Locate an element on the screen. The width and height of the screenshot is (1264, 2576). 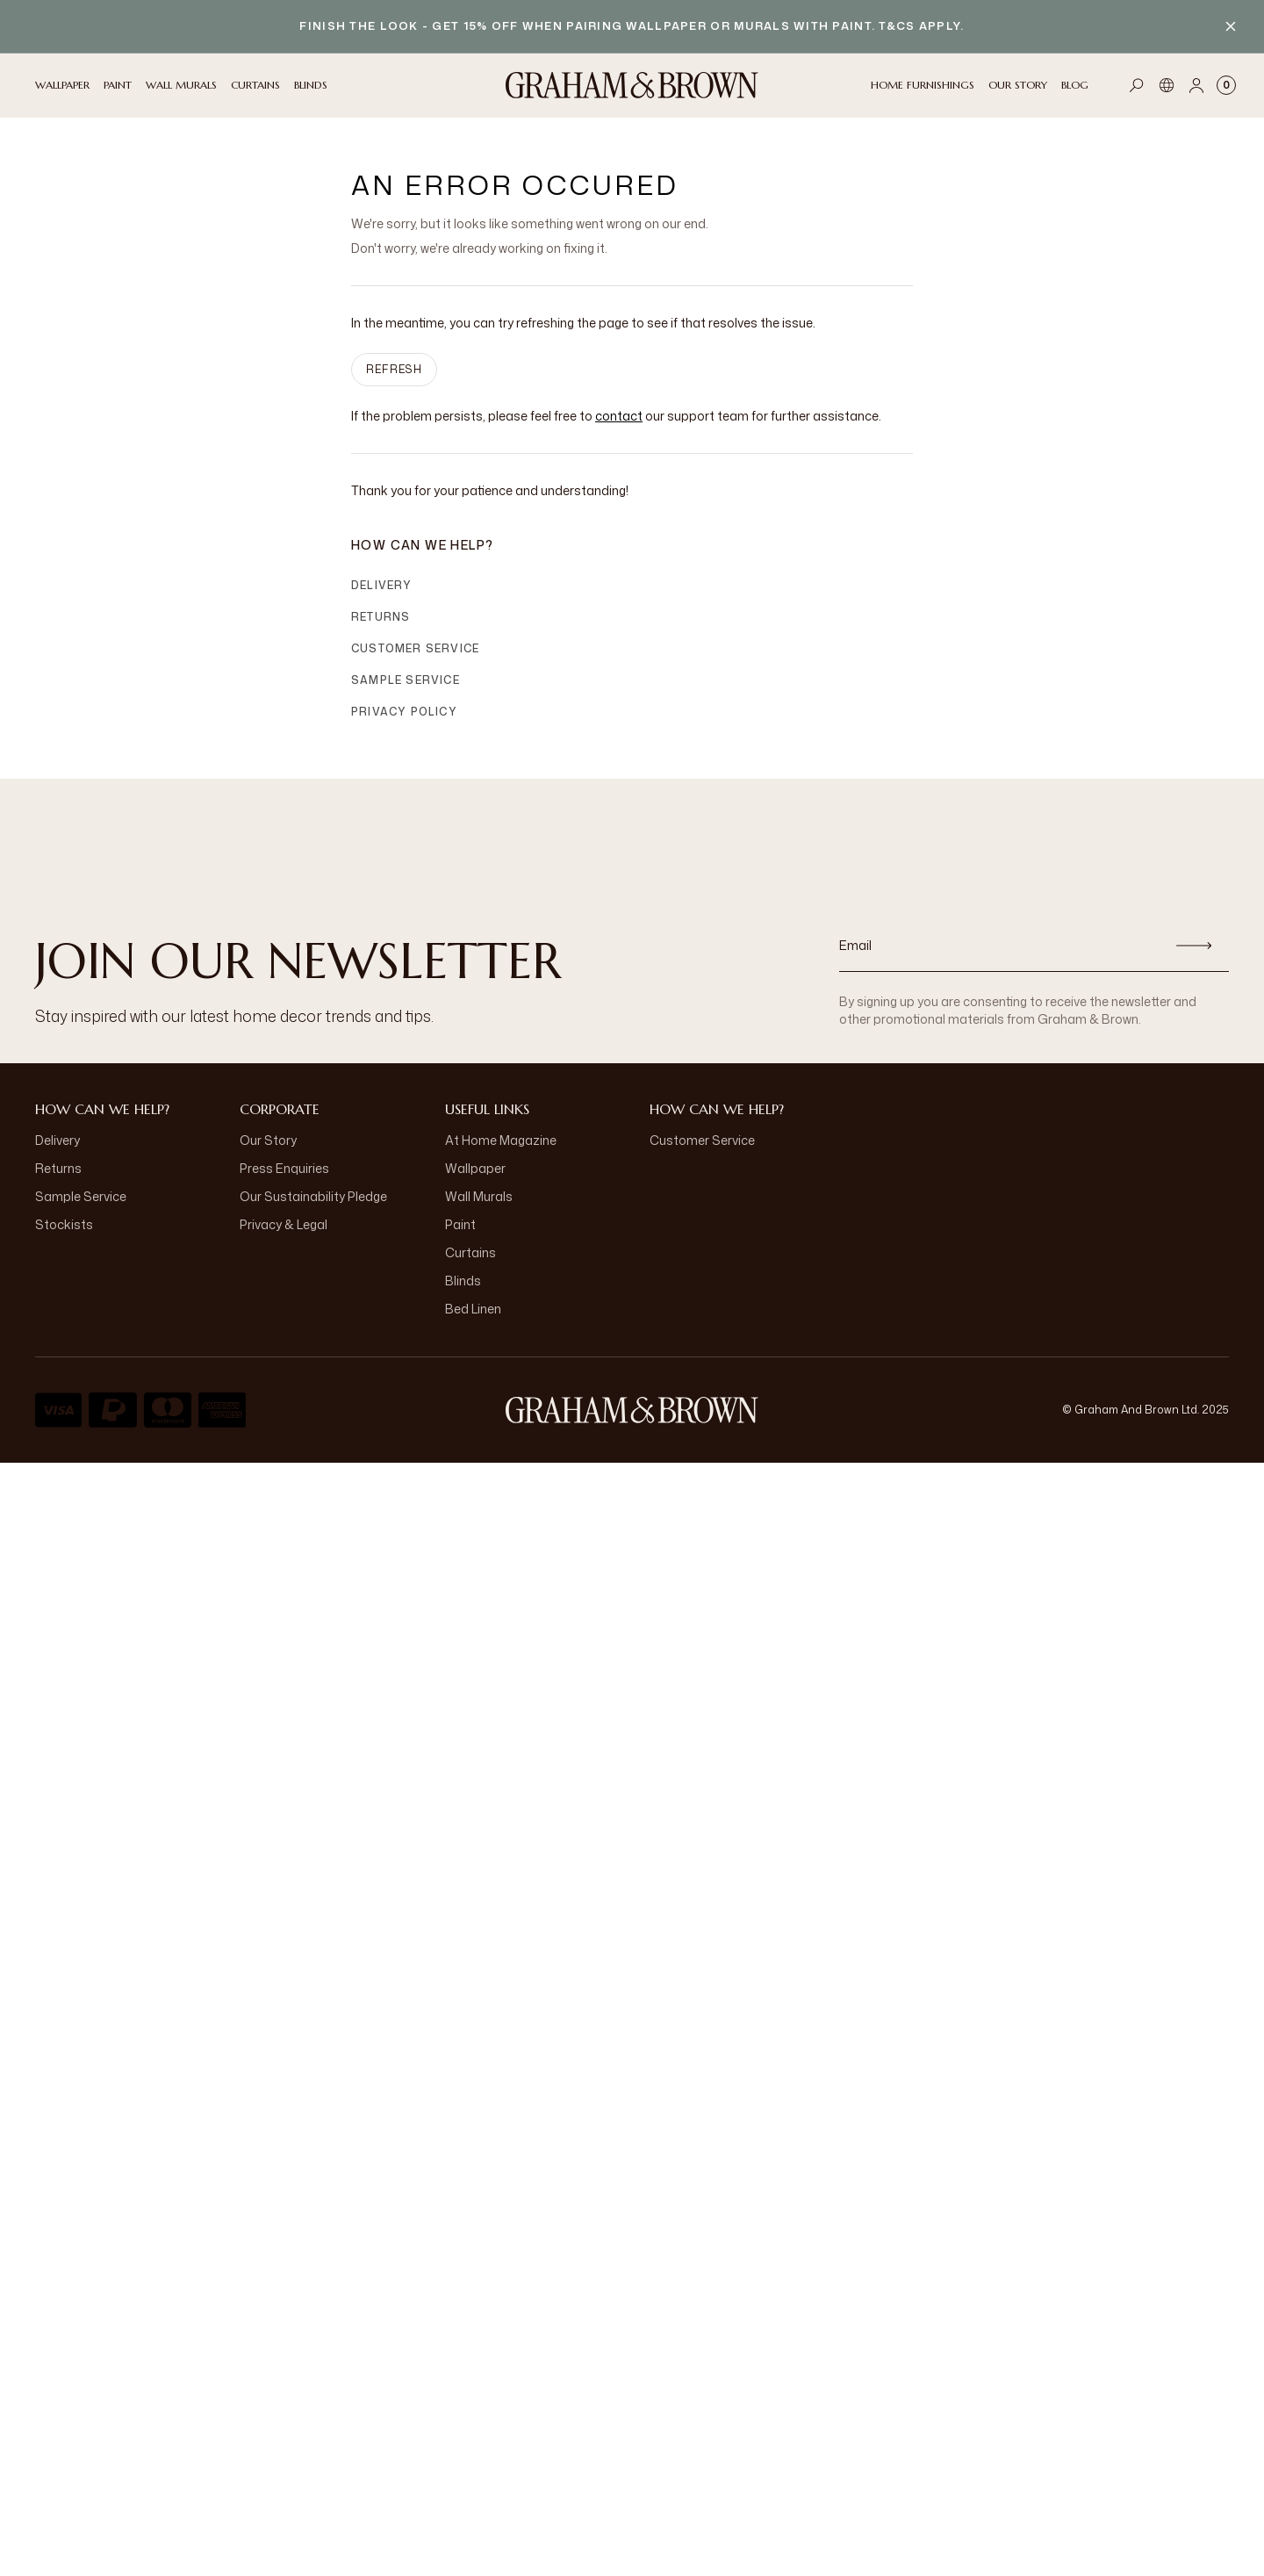
Delivery is located at coordinates (382, 585).